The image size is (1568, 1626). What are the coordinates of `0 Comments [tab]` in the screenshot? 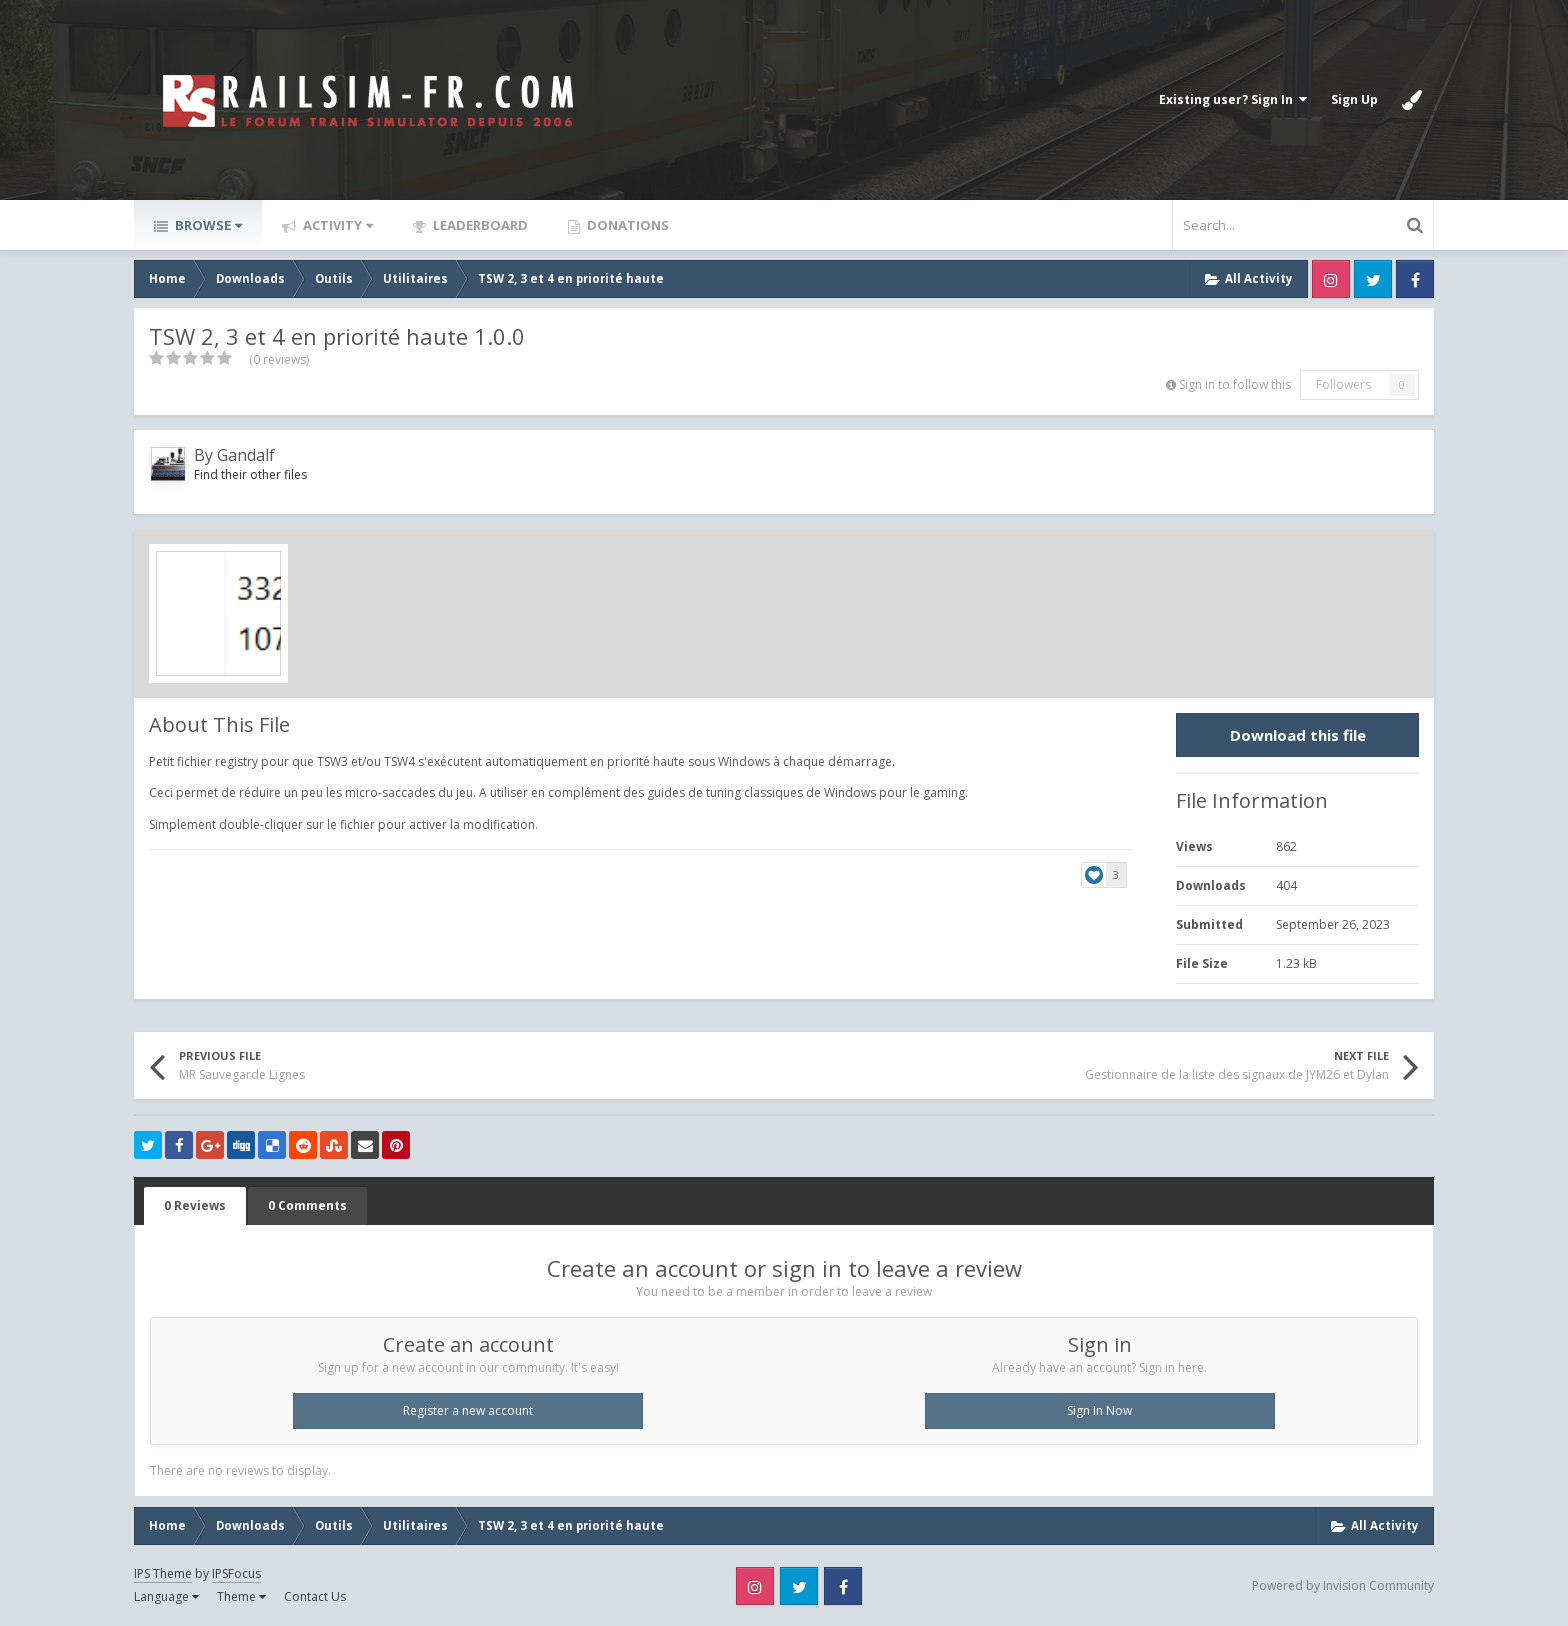 It's located at (307, 1205).